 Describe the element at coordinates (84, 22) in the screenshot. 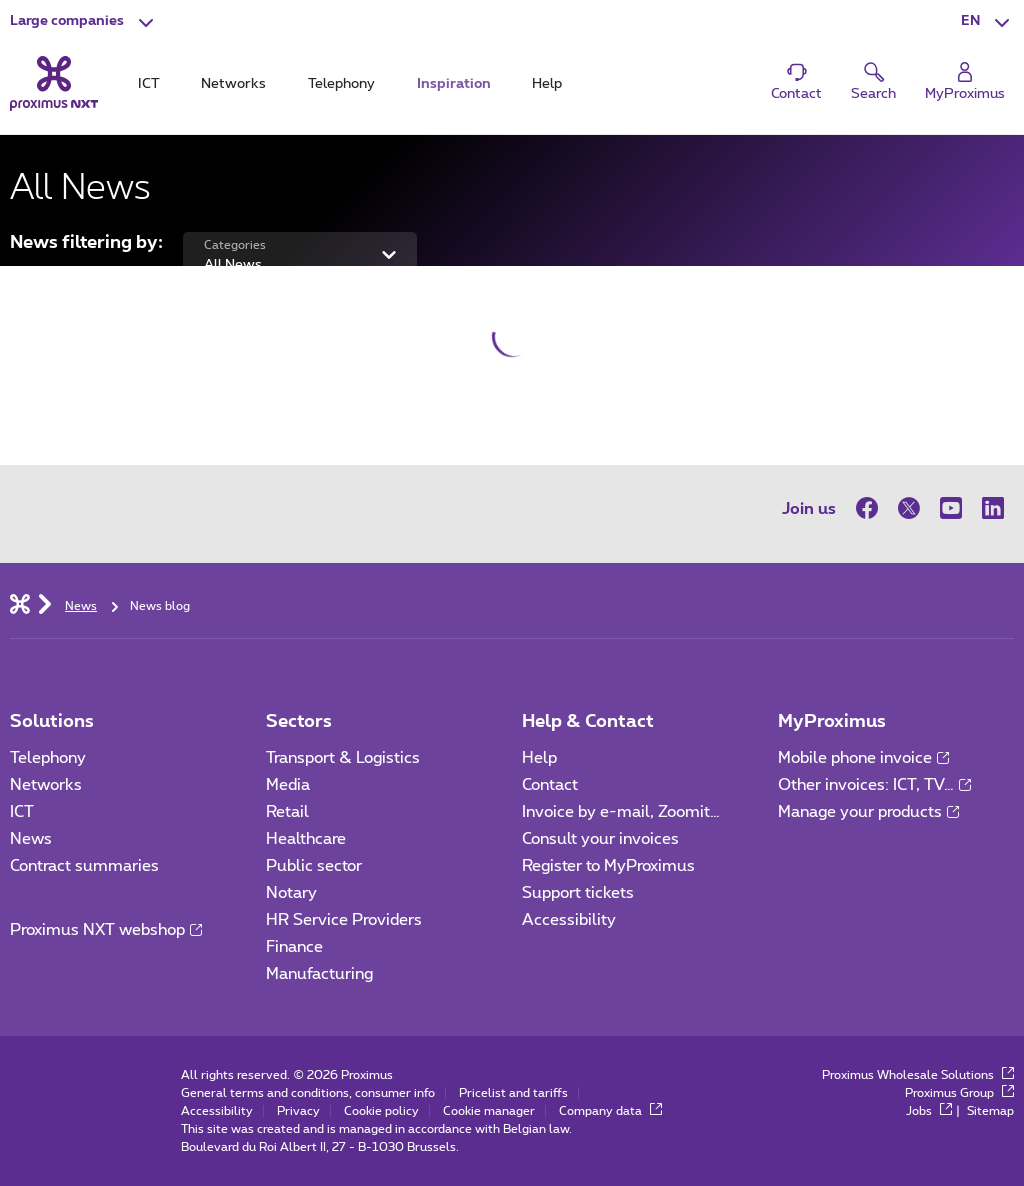

I see `[button]` at that location.